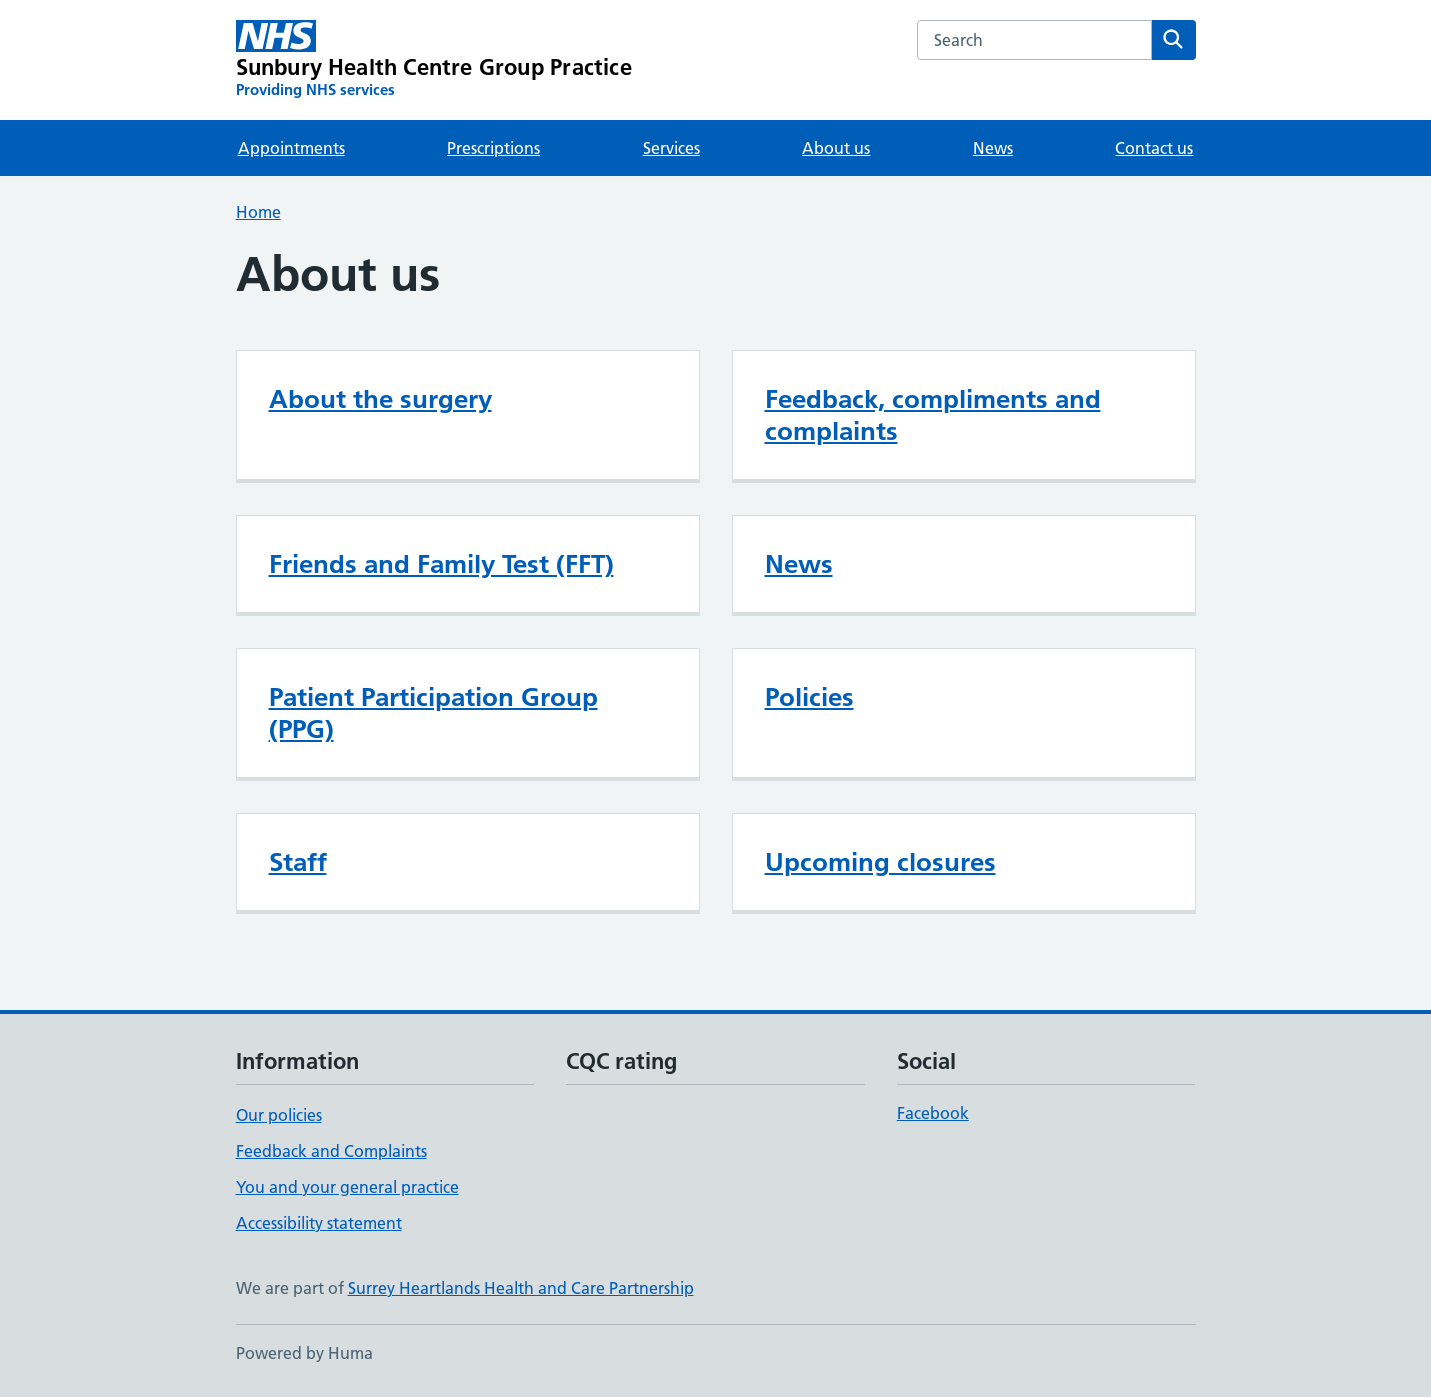 The height and width of the screenshot is (1397, 1431). Describe the element at coordinates (298, 862) in the screenshot. I see `Staff` at that location.